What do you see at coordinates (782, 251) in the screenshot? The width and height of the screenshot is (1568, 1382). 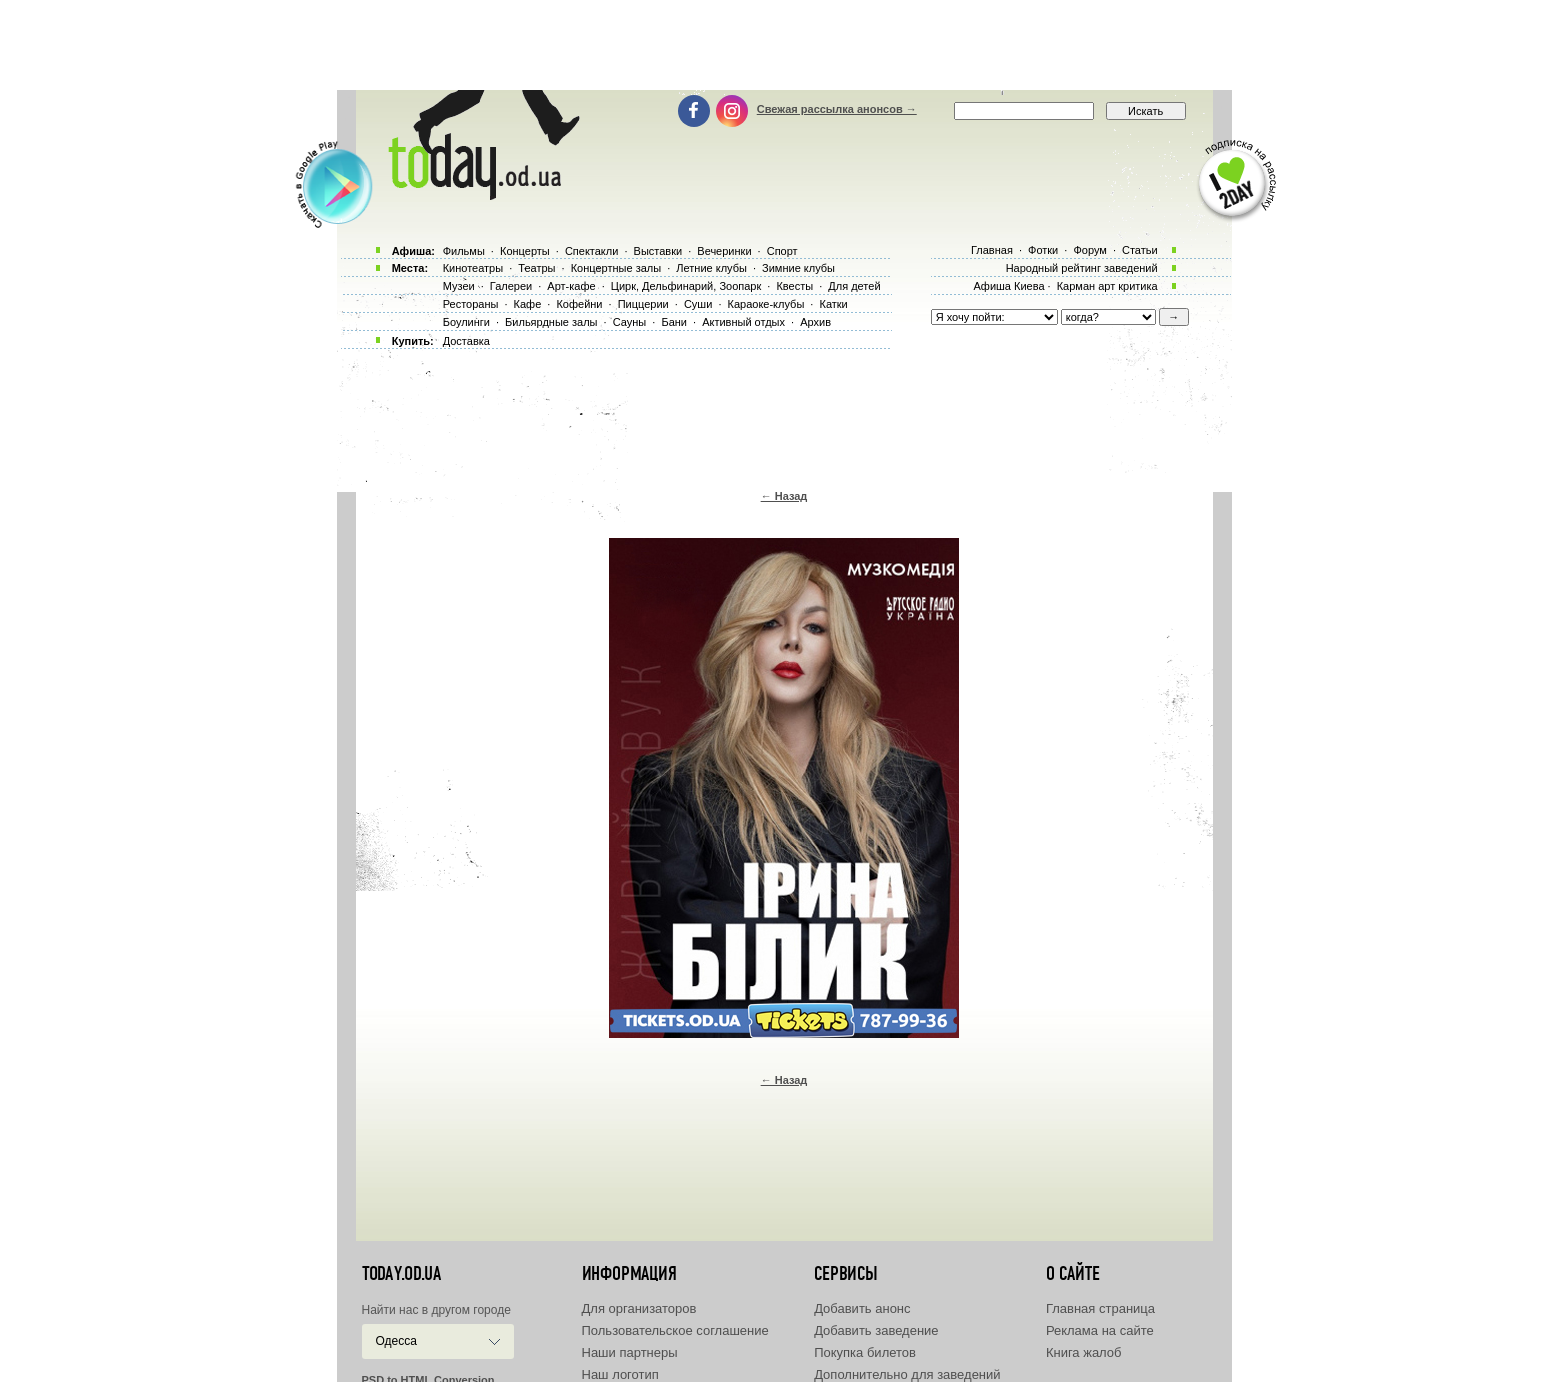 I see `Спорт` at bounding box center [782, 251].